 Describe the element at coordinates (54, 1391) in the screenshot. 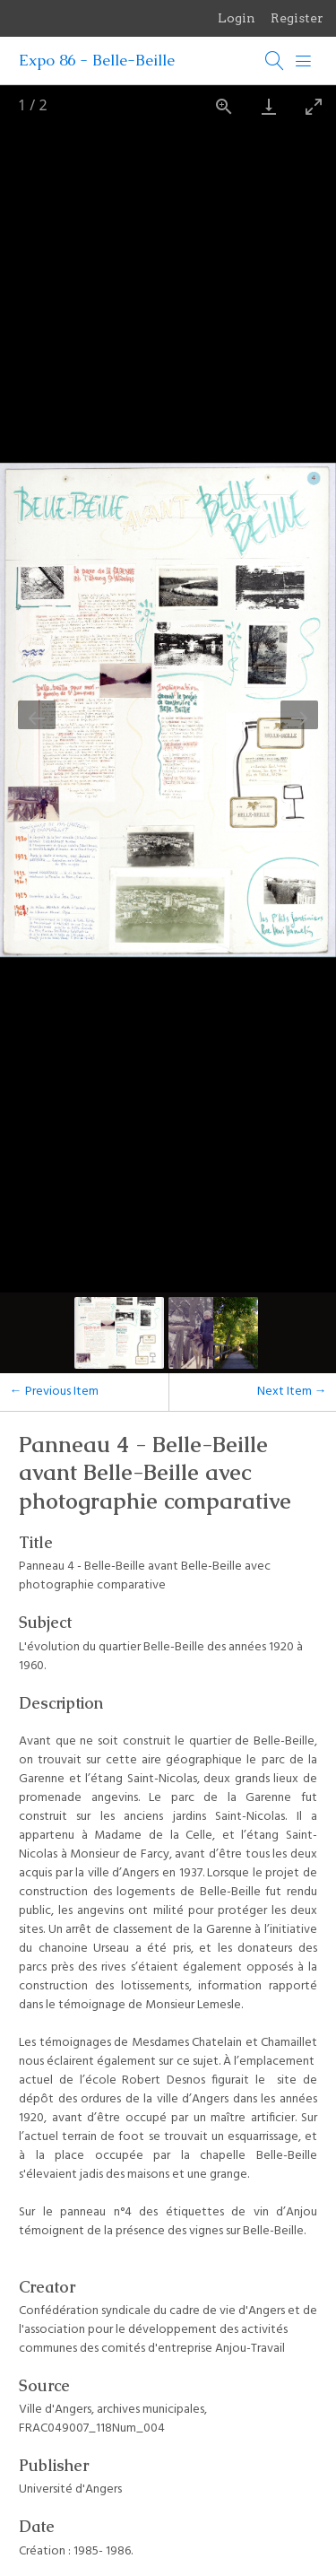

I see `← Previous Item` at that location.